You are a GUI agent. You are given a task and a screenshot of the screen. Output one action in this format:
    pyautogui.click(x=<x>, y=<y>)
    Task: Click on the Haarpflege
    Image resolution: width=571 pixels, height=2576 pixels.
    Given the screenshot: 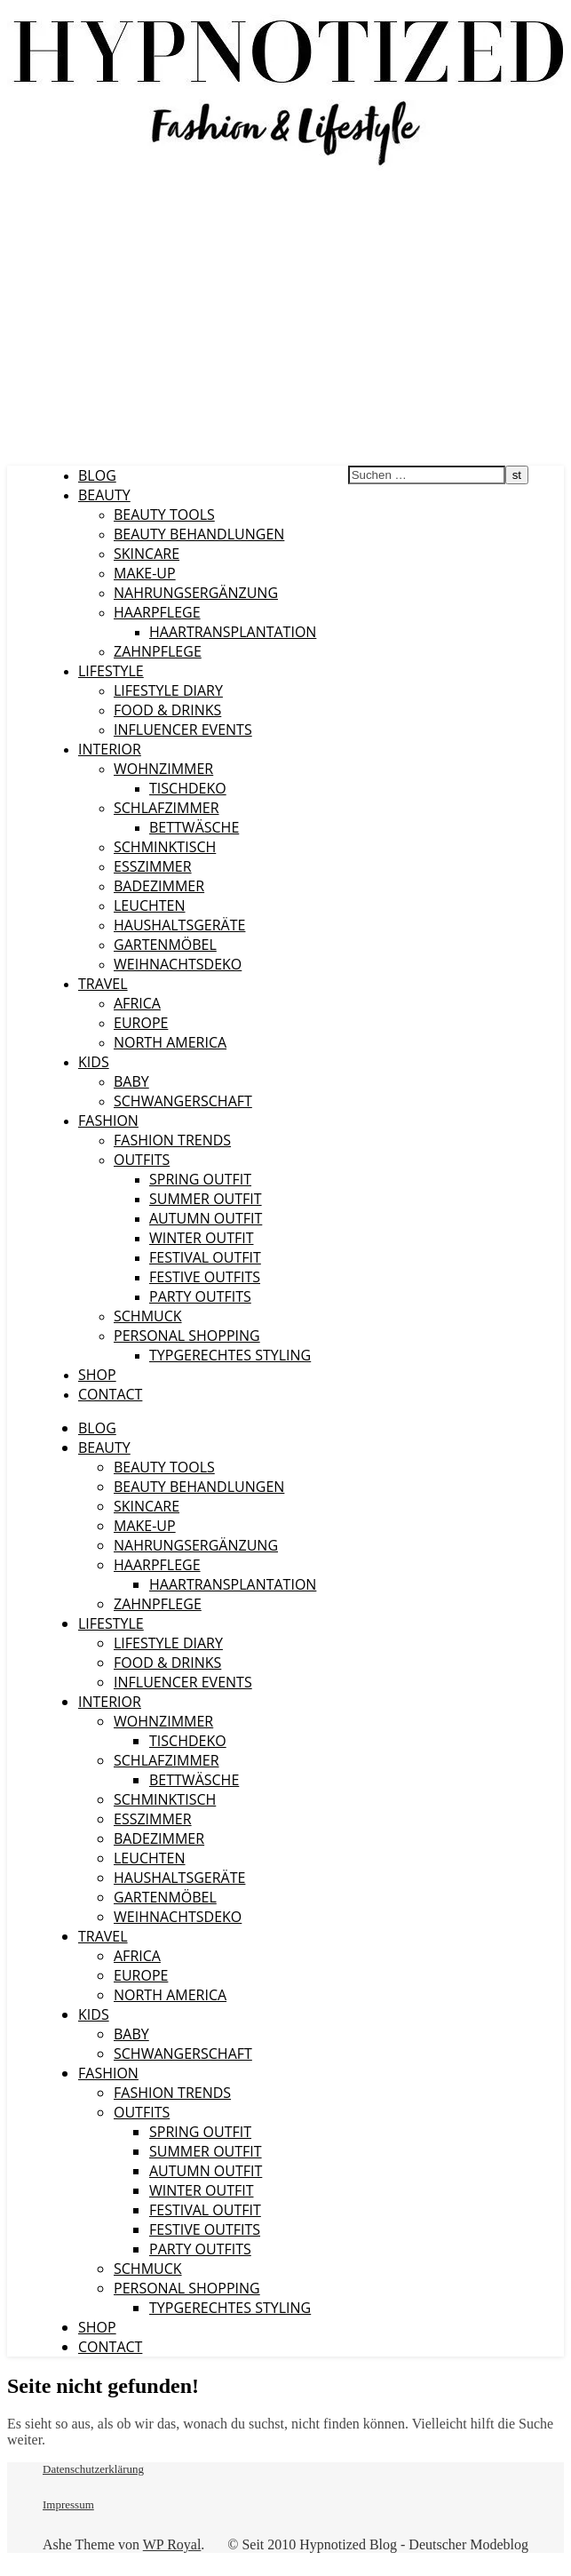 What is the action you would take?
    pyautogui.click(x=157, y=612)
    